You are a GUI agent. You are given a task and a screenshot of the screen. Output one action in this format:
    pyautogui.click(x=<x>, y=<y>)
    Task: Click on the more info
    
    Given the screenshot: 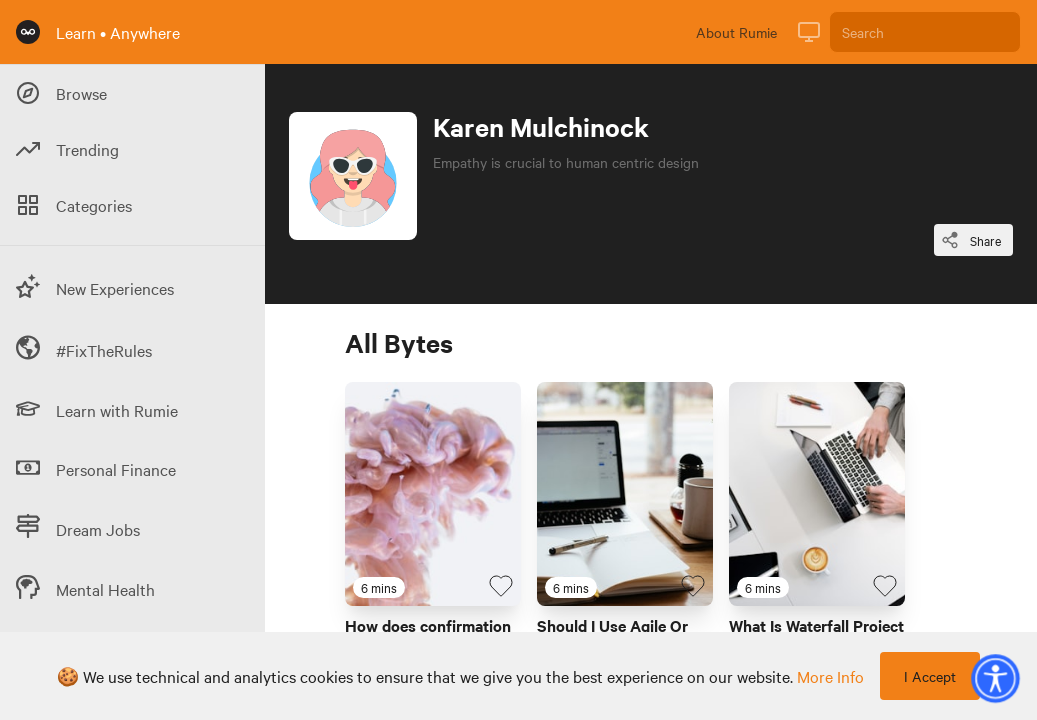 What is the action you would take?
    pyautogui.click(x=830, y=676)
    